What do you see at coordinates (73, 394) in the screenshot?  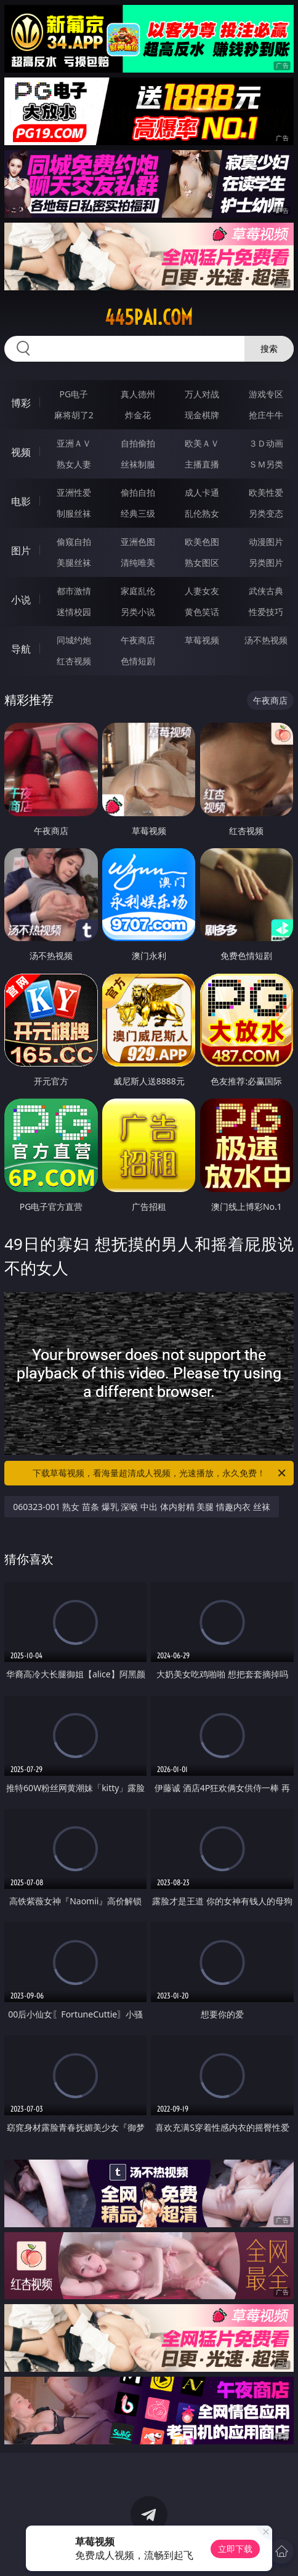 I see `PG电子` at bounding box center [73, 394].